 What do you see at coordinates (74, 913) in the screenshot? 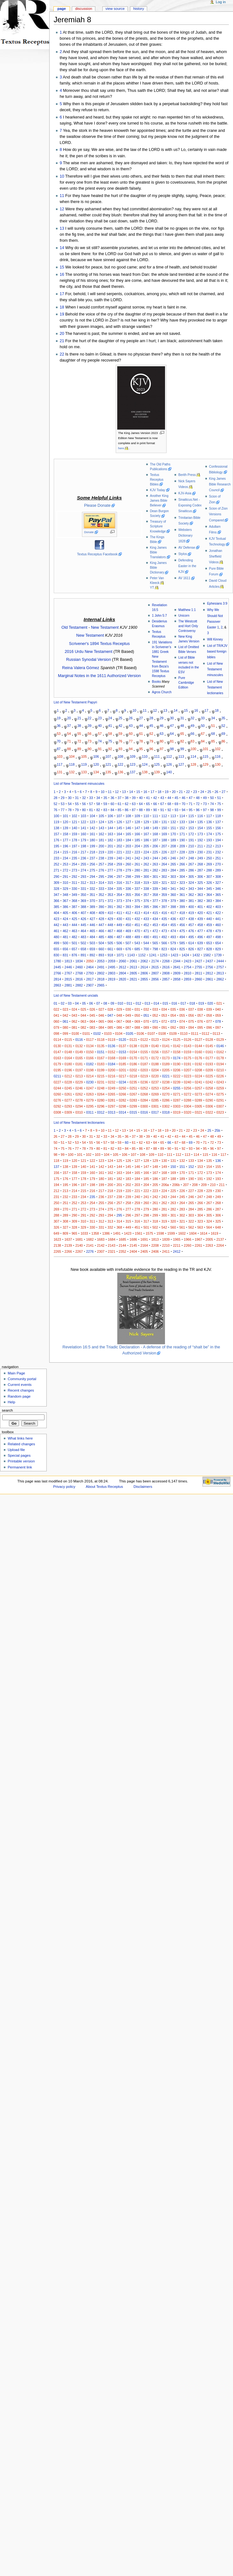
I see `406` at bounding box center [74, 913].